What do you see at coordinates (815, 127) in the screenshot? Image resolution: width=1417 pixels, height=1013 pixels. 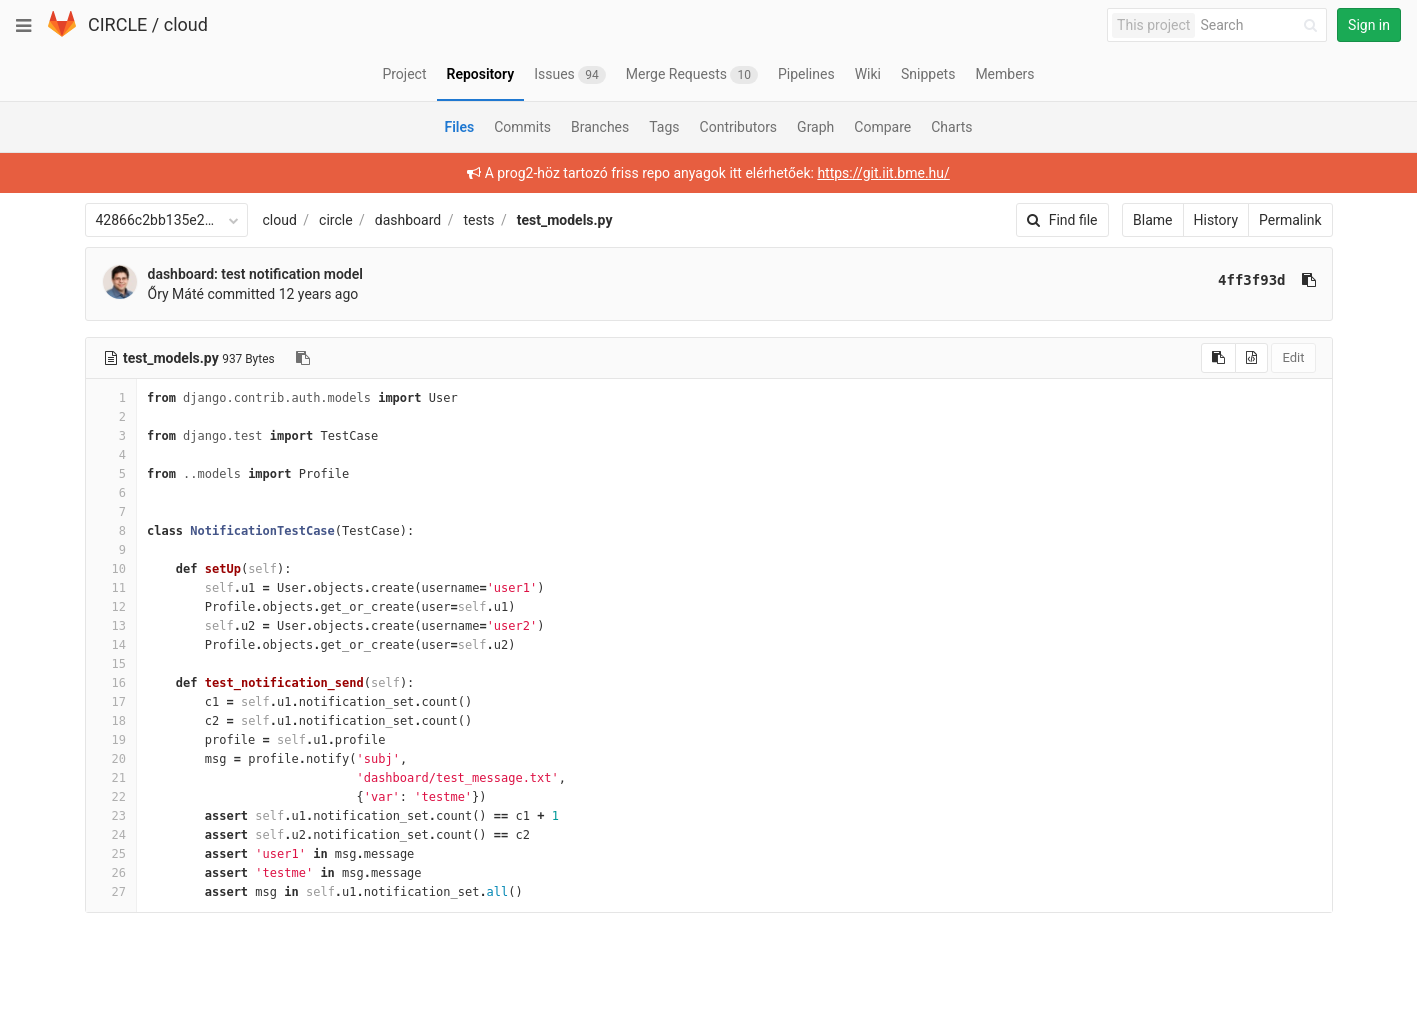 I see `Graph` at bounding box center [815, 127].